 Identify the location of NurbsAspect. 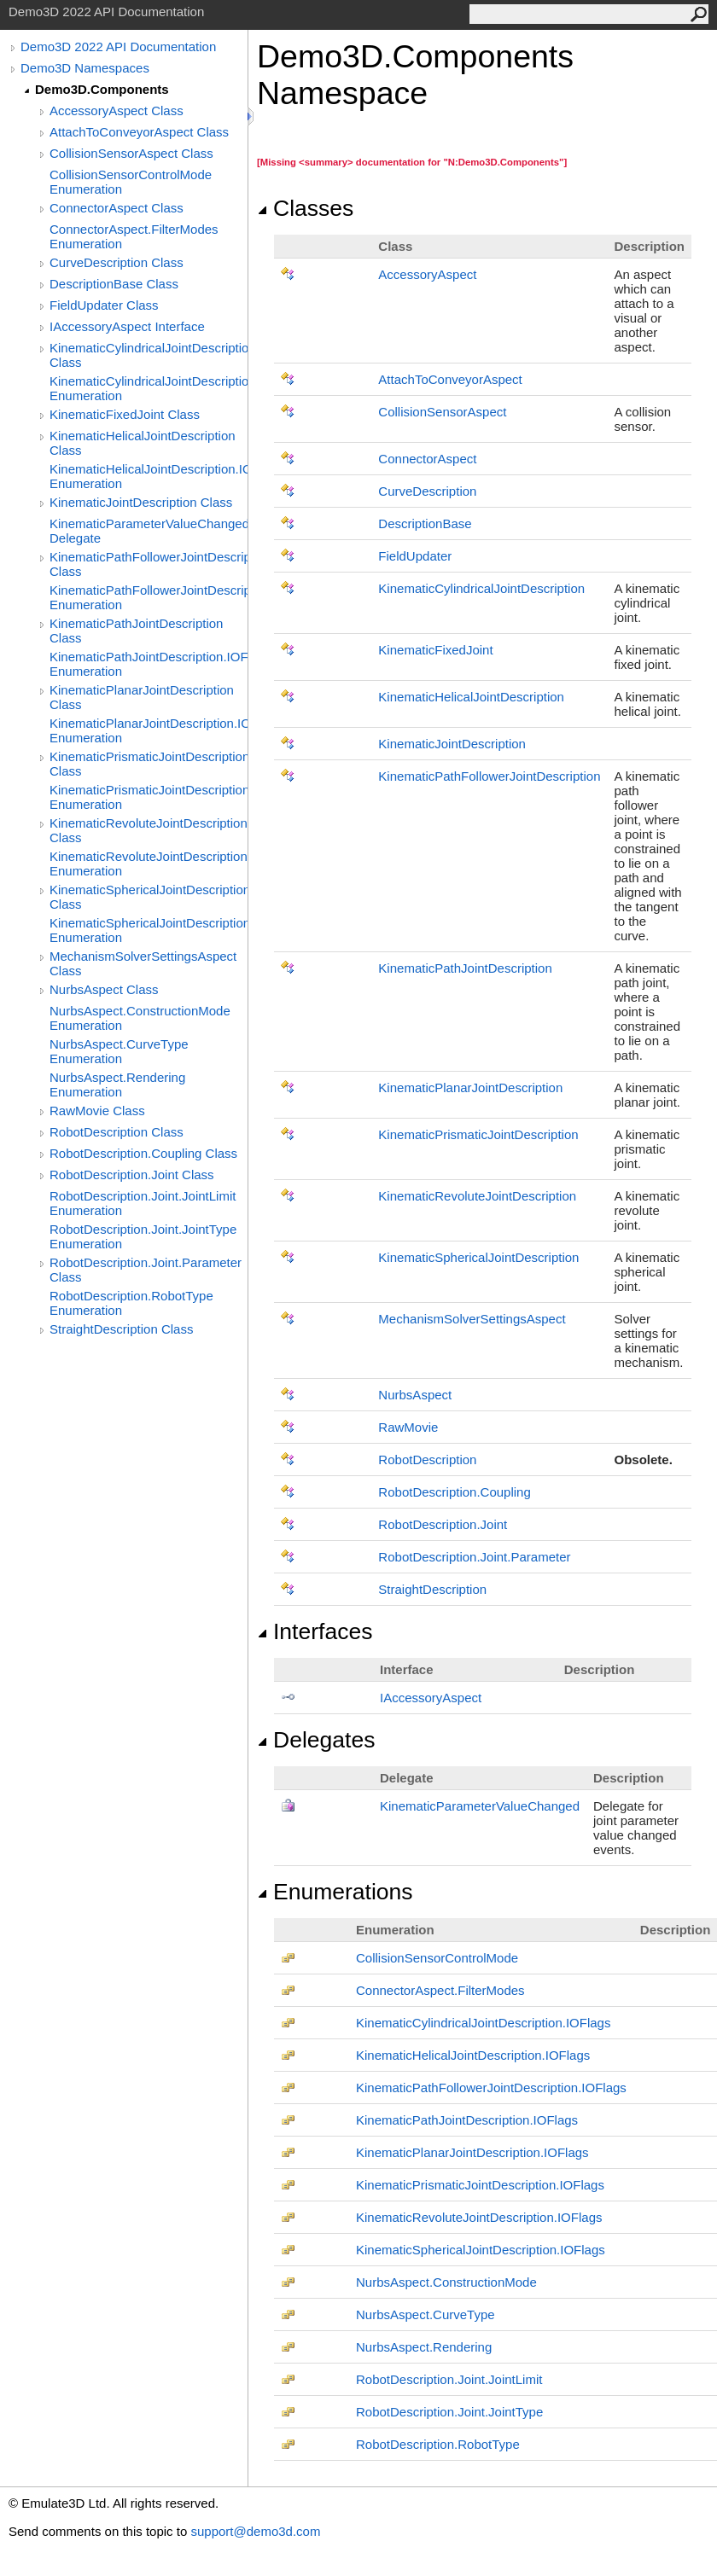
(415, 1394).